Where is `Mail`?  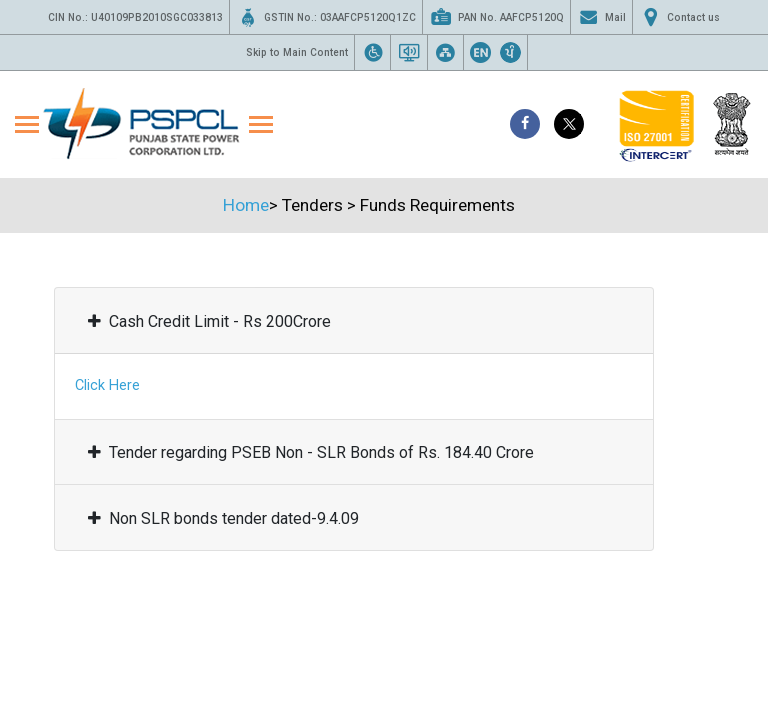
Mail is located at coordinates (601, 17).